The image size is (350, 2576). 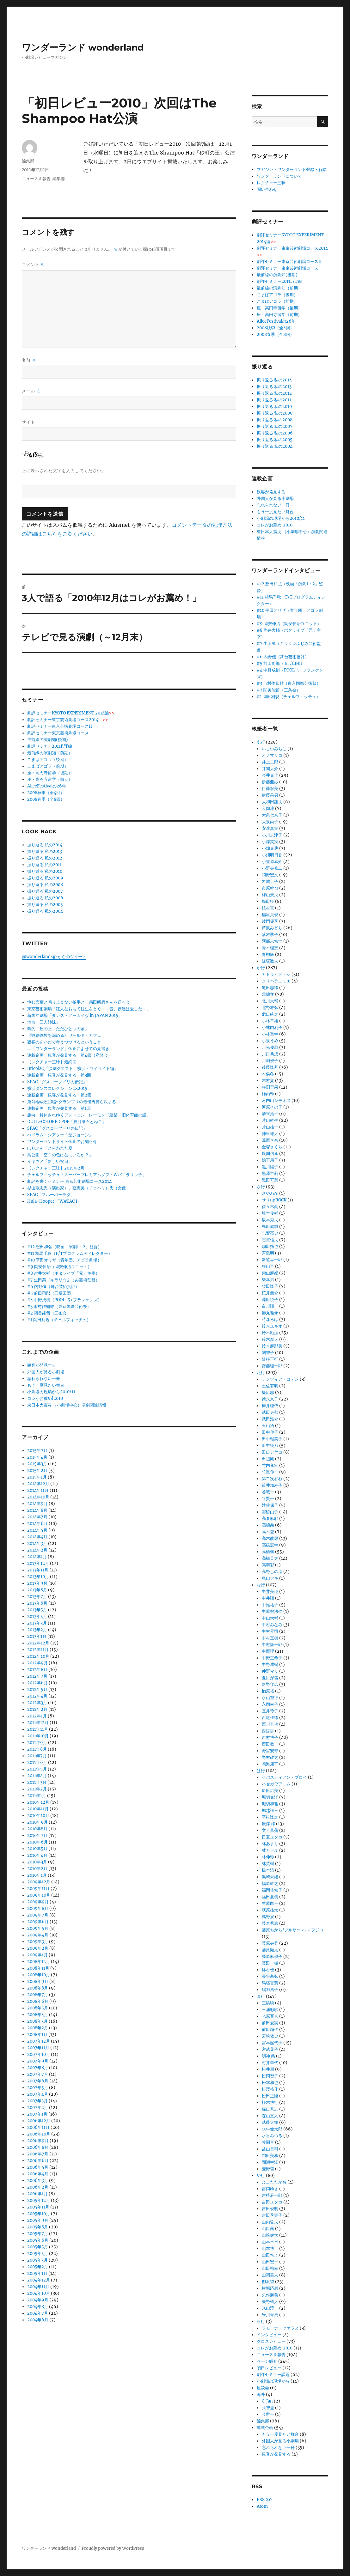 What do you see at coordinates (270, 1850) in the screenshot?
I see `林カヲル` at bounding box center [270, 1850].